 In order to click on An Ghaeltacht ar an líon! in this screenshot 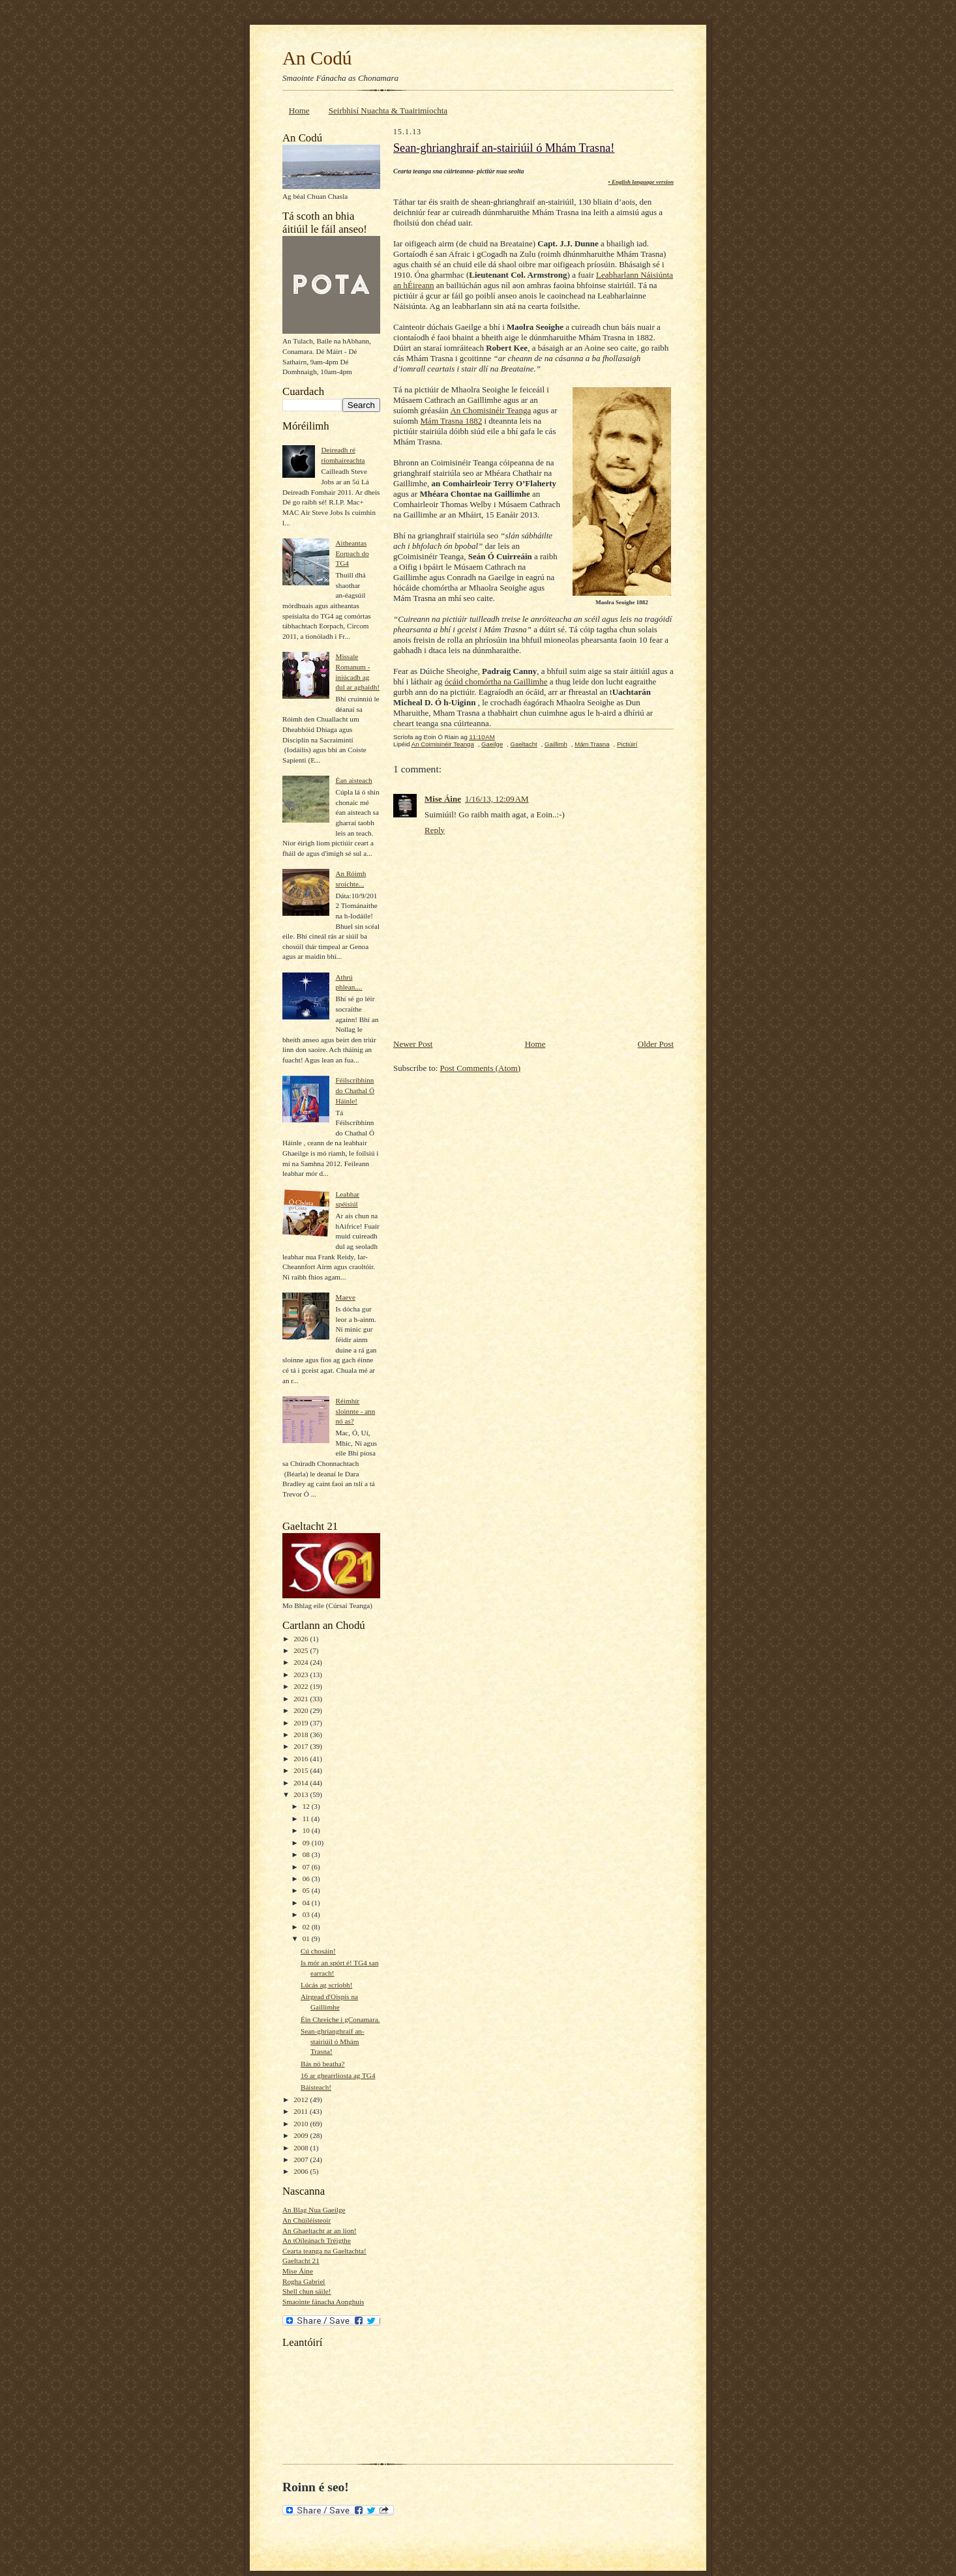, I will do `click(319, 2230)`.